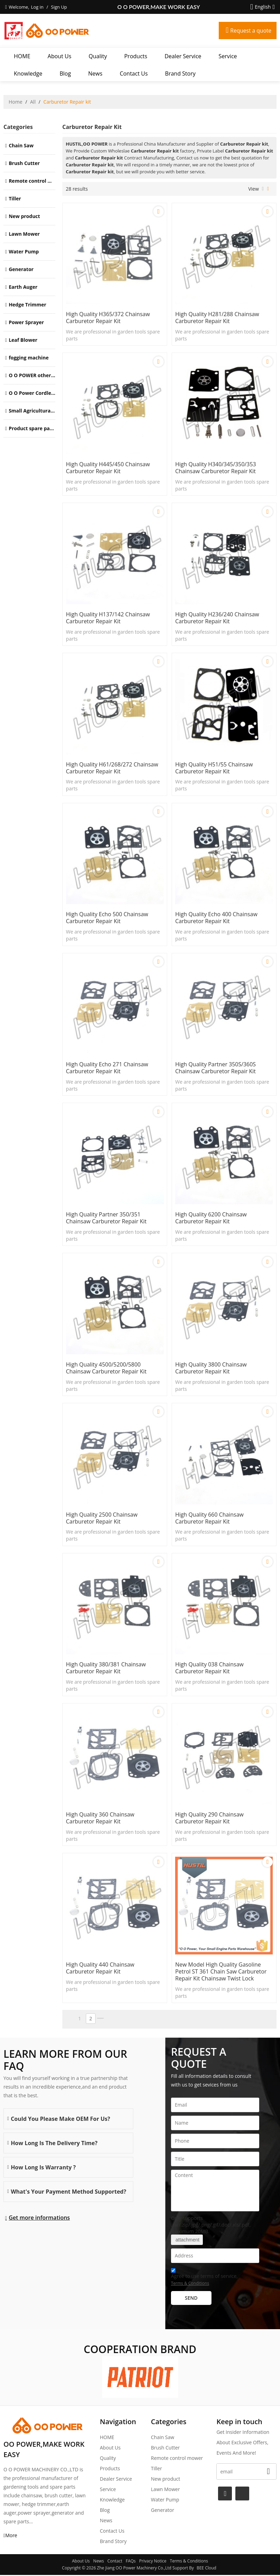  What do you see at coordinates (15, 101) in the screenshot?
I see `Home` at bounding box center [15, 101].